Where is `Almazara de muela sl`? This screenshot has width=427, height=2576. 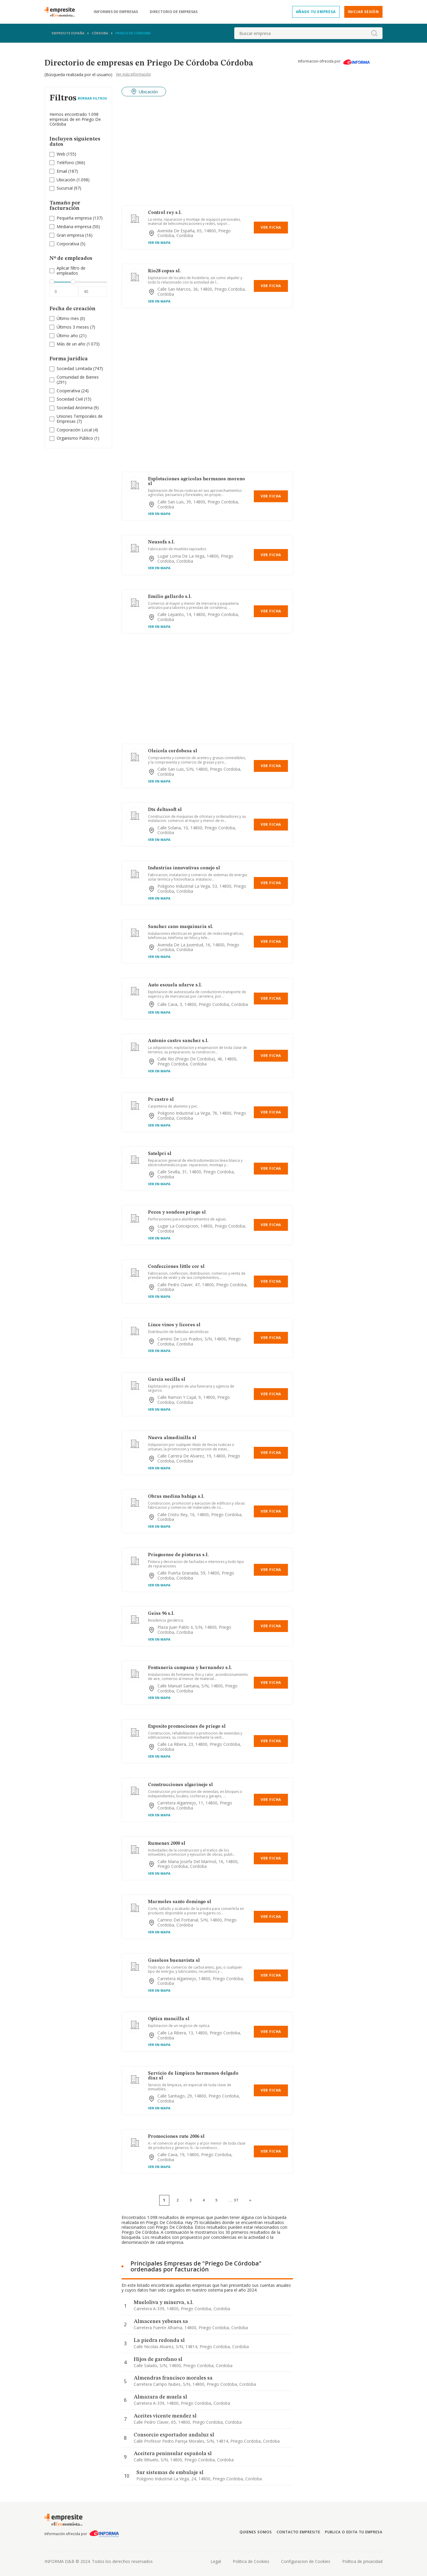 Almazara de muela sl is located at coordinates (160, 2397).